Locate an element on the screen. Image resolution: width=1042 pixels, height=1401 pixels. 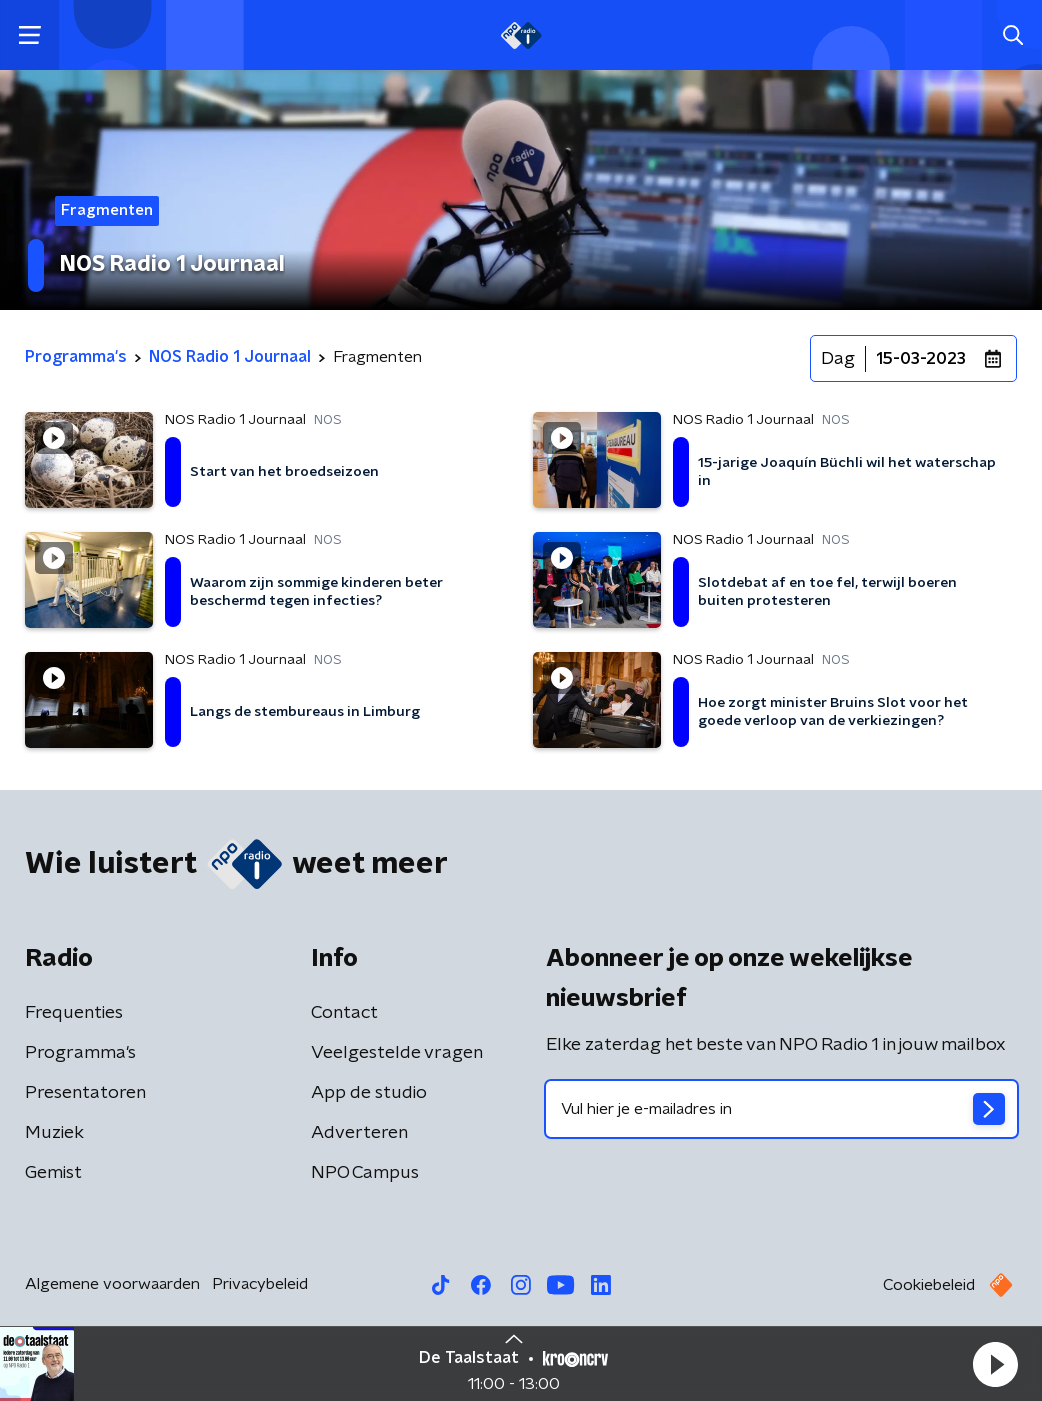
Cookiebeleid is located at coordinates (929, 1285).